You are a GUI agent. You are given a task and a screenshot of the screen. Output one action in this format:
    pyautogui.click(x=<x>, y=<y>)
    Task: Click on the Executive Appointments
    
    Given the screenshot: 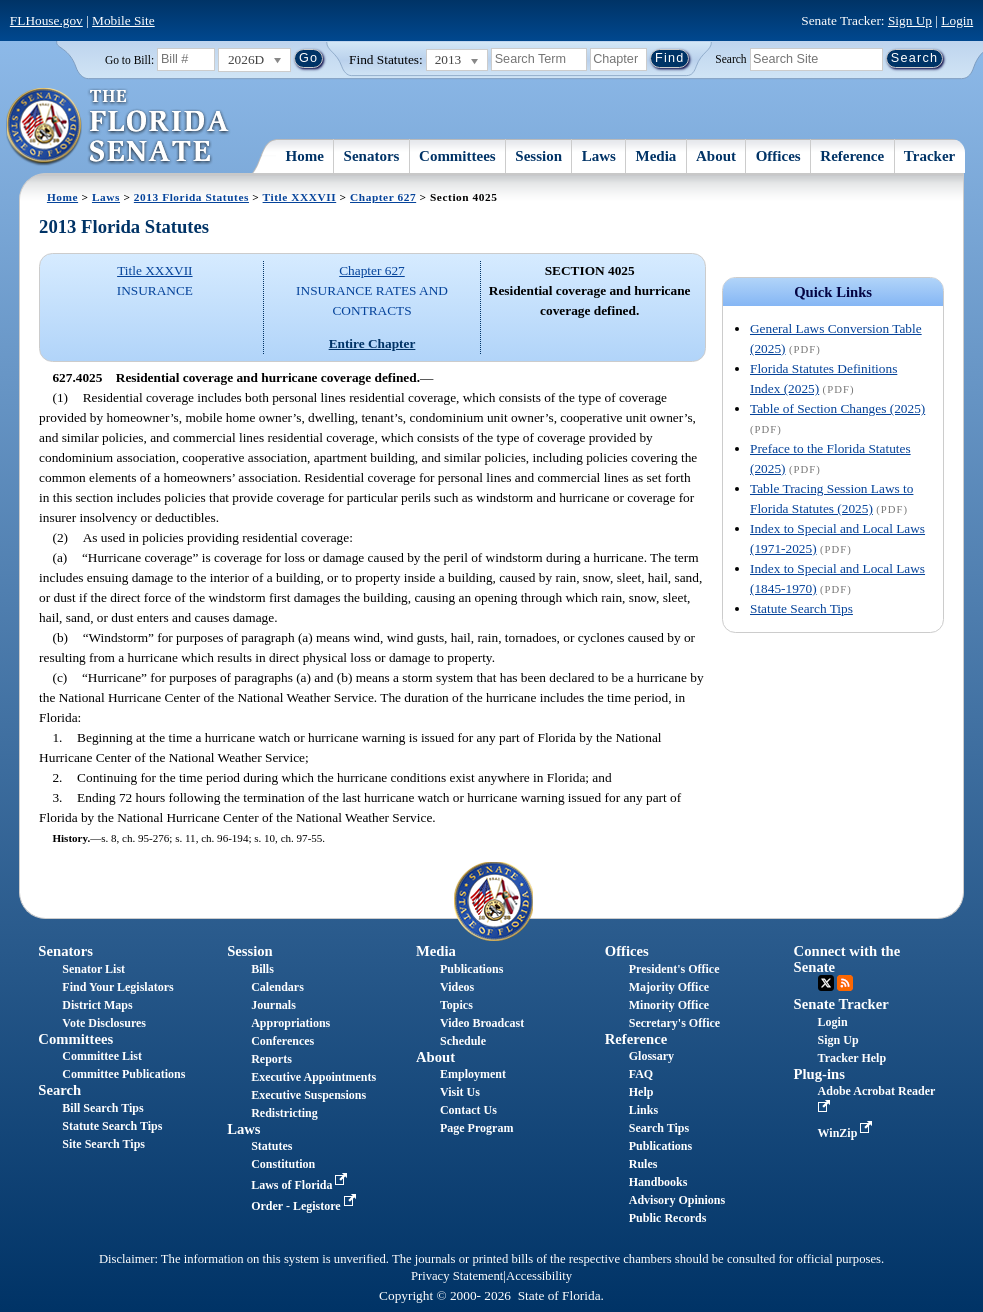 What is the action you would take?
    pyautogui.click(x=313, y=1077)
    